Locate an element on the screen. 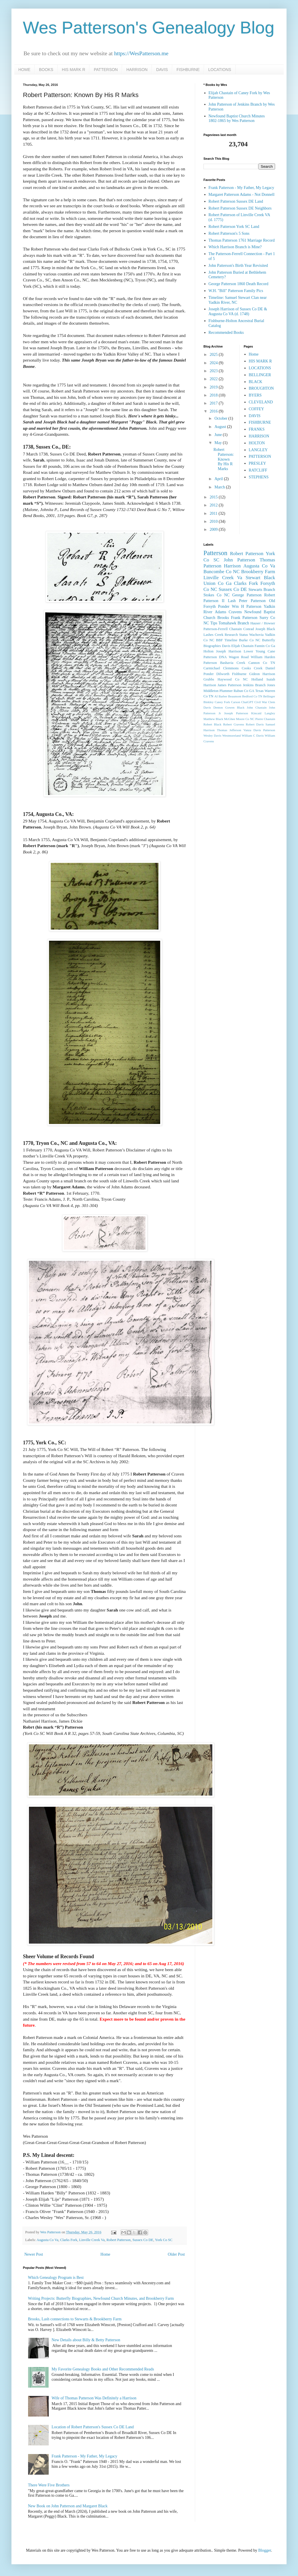 The height and width of the screenshot is (2576, 298). Langley is located at coordinates (269, 713).